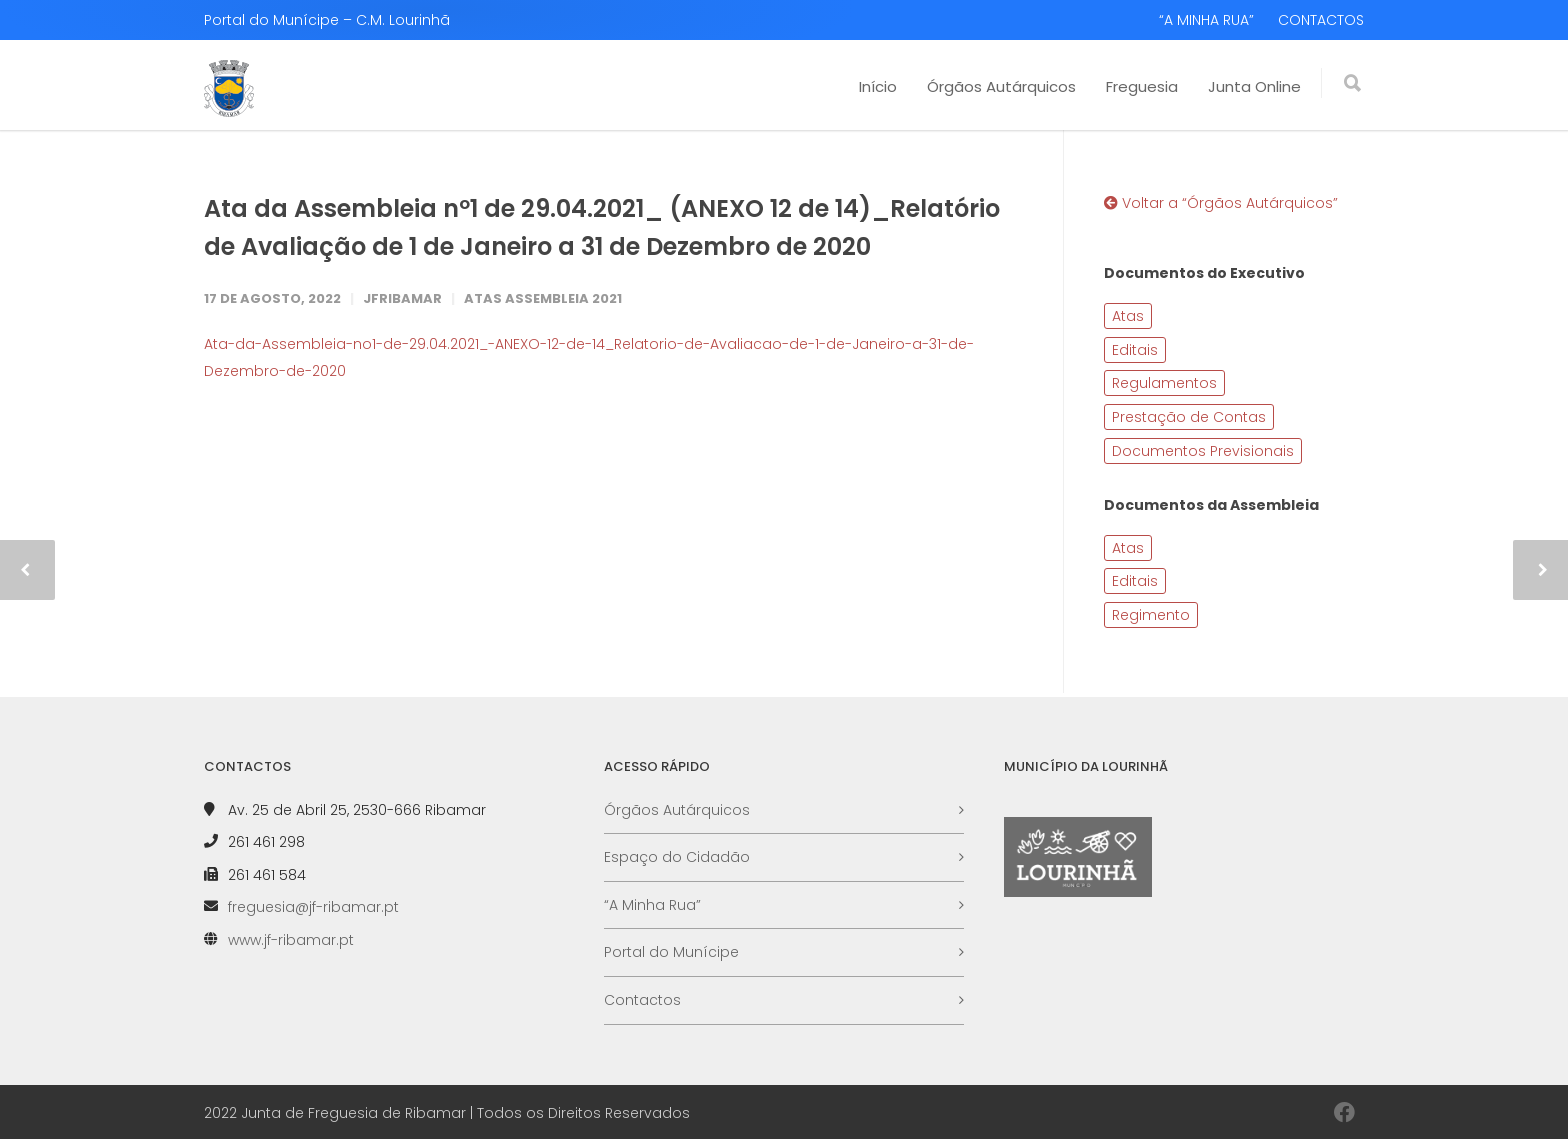 The image size is (1568, 1139). Describe the element at coordinates (313, 907) in the screenshot. I see `freguesia@jf-ribamar.pt` at that location.